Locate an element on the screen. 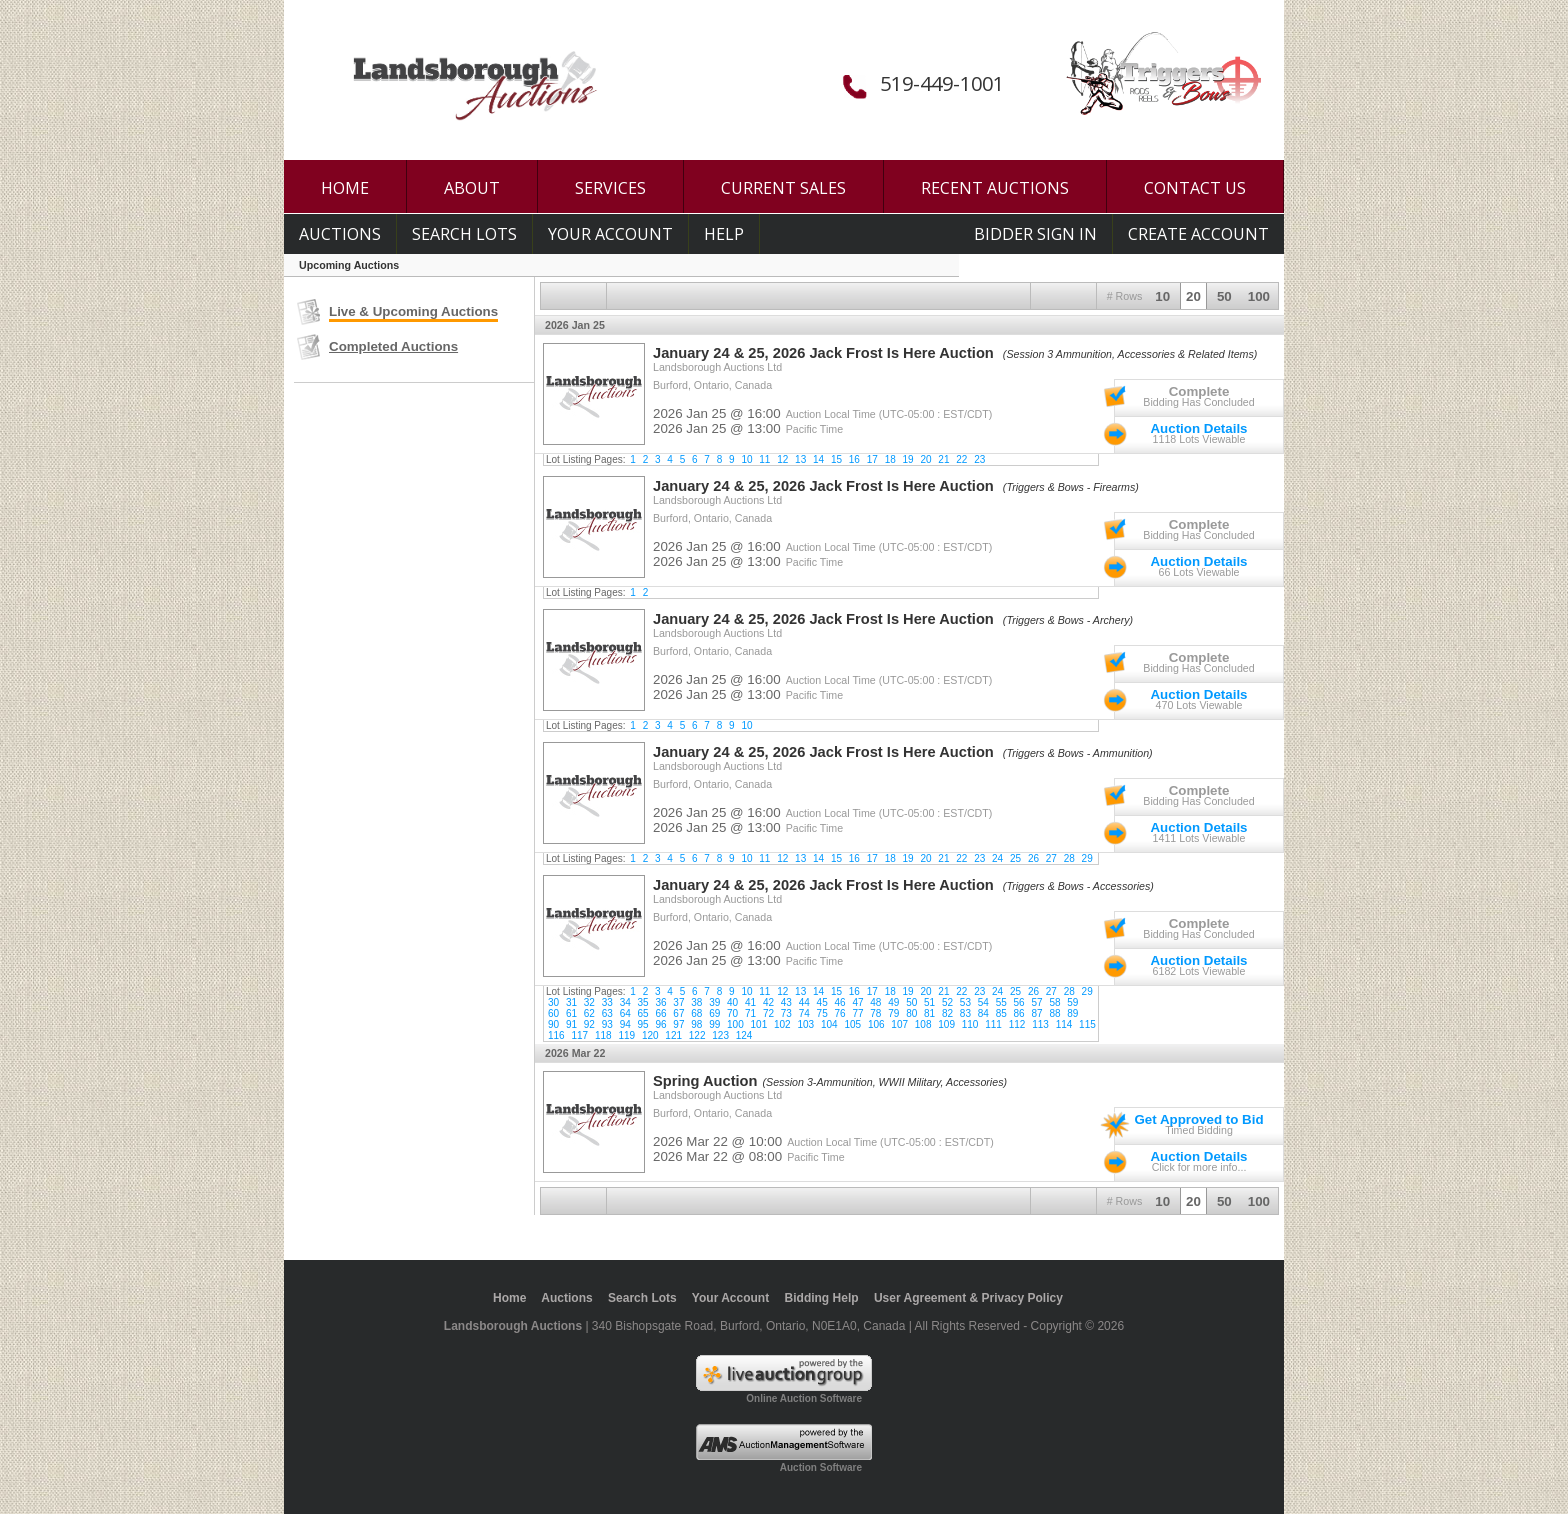 The height and width of the screenshot is (1514, 1568). 24 is located at coordinates (997, 858).